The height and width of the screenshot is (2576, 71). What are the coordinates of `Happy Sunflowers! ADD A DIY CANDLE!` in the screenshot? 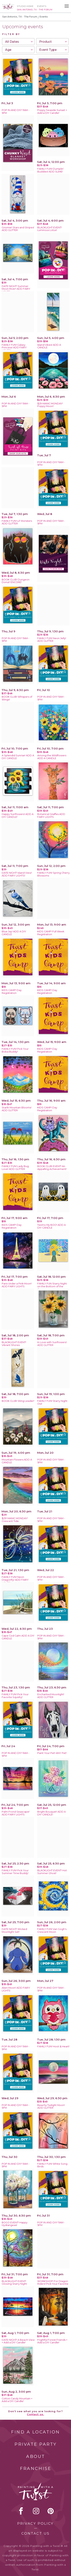 It's located at (18, 815).